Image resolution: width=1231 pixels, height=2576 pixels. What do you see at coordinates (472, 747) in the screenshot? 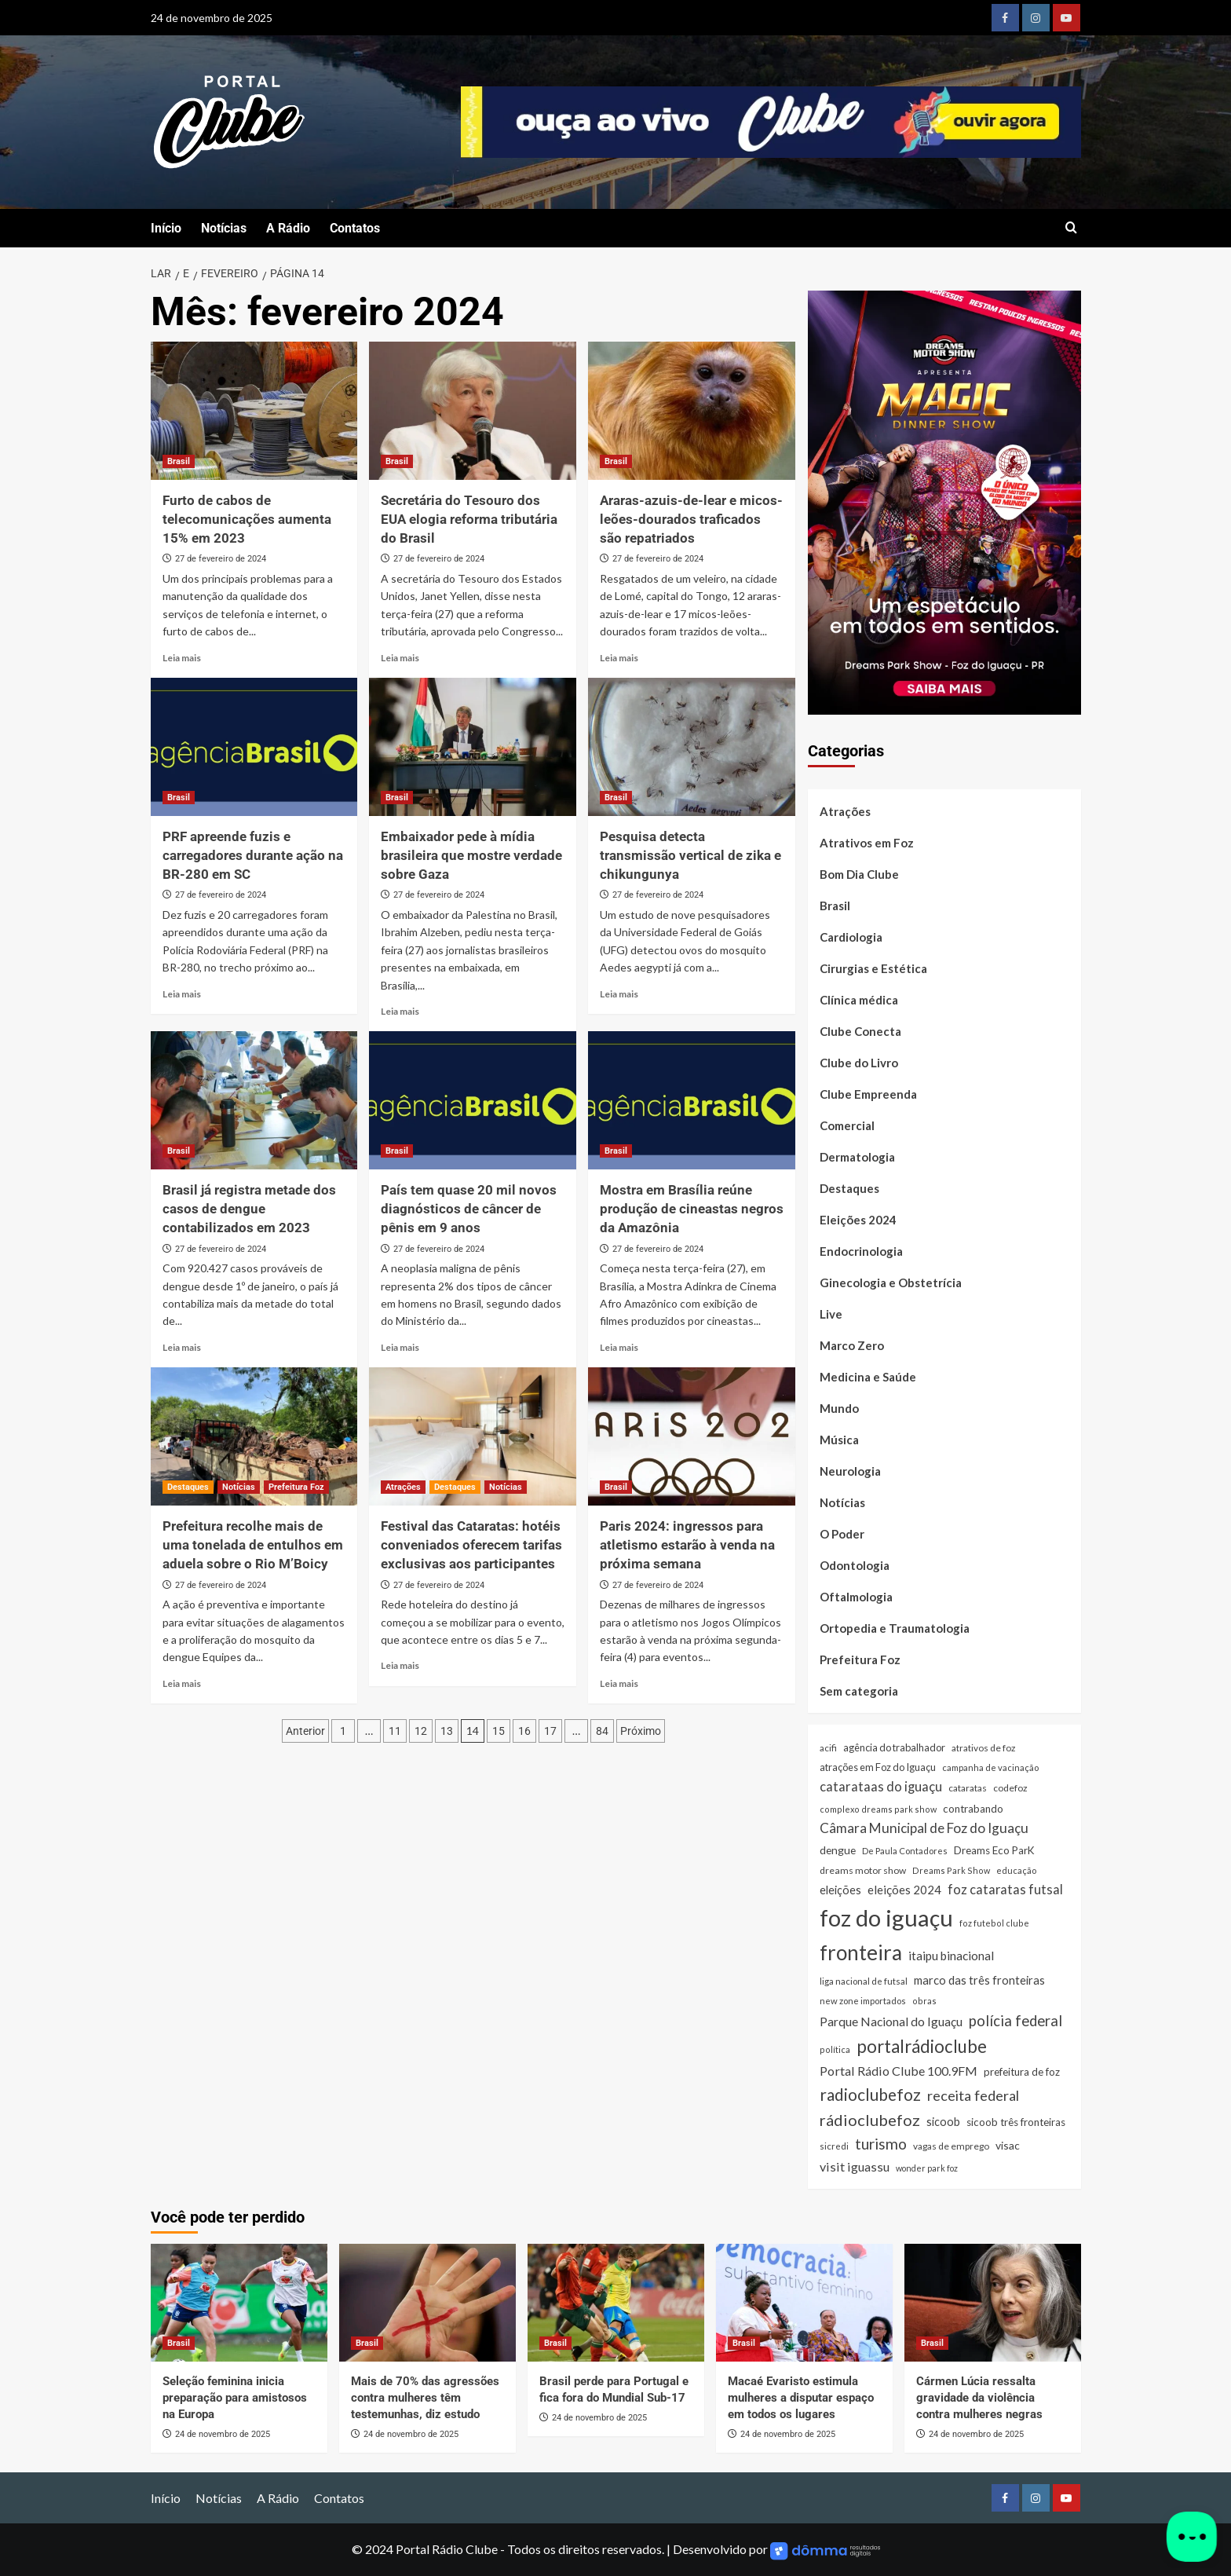
I see `[Embaixador pede à mídia brasileira que mostre verdade sobre Gaza]` at bounding box center [472, 747].